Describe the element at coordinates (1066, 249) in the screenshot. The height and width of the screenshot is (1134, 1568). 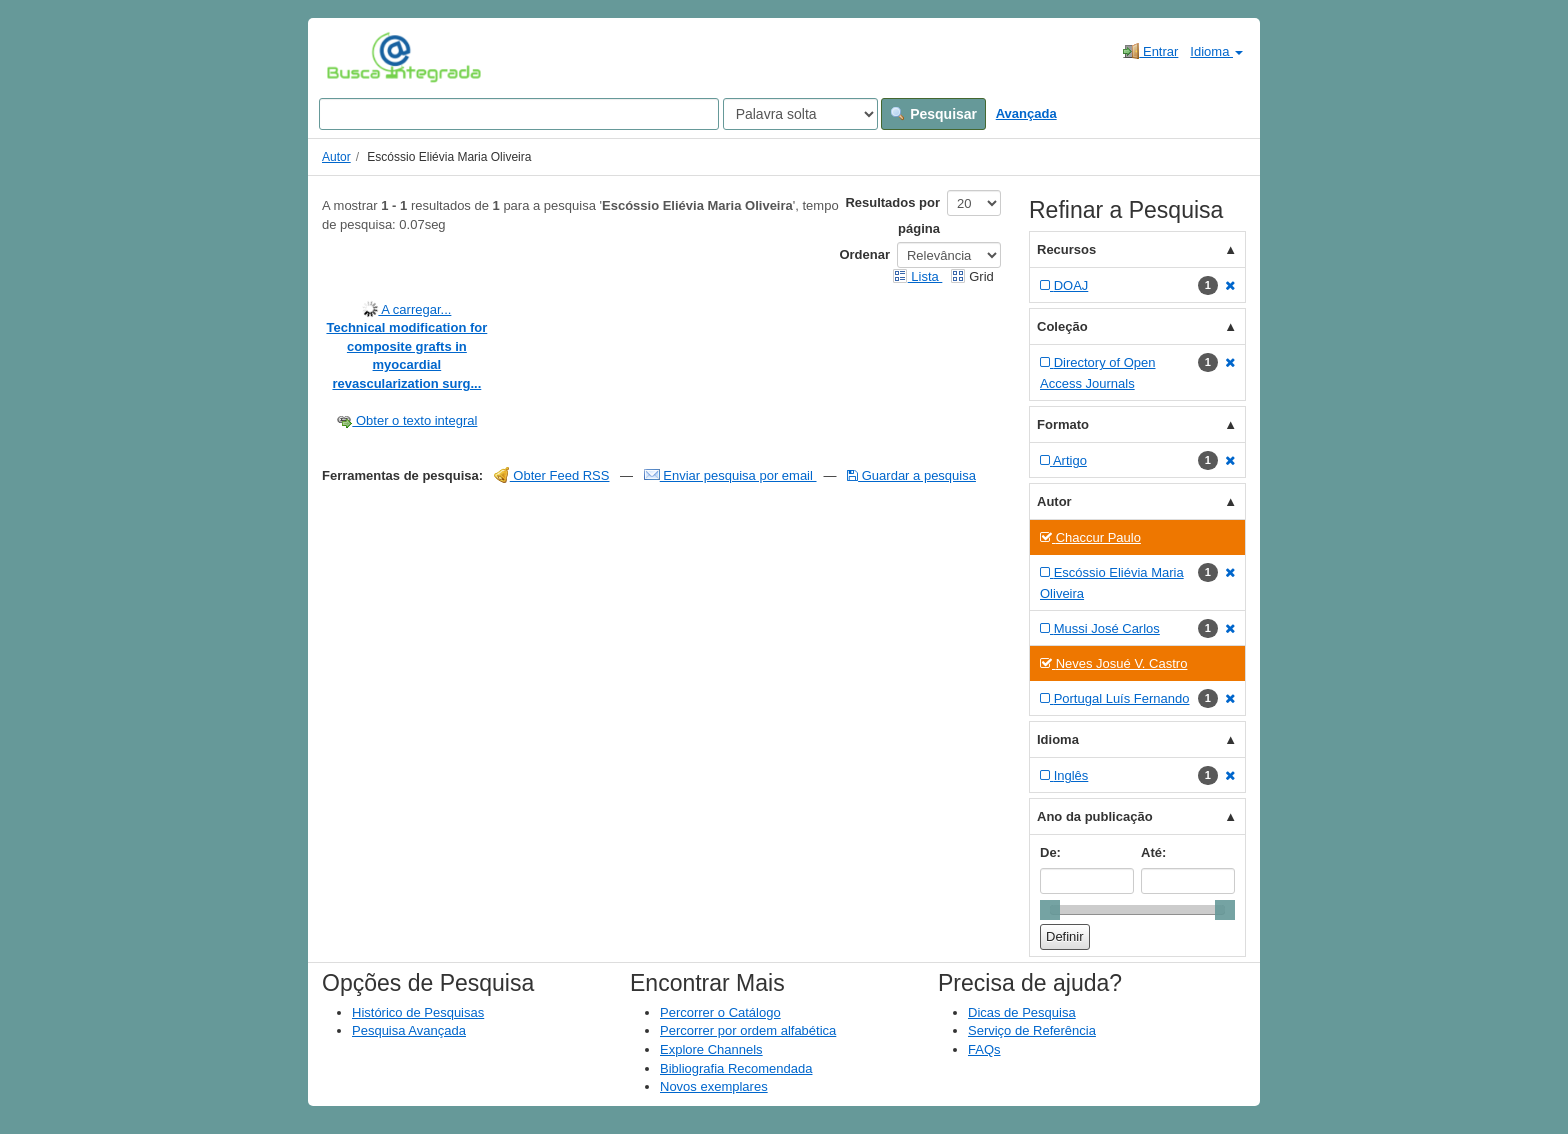
I see `Recursos` at that location.